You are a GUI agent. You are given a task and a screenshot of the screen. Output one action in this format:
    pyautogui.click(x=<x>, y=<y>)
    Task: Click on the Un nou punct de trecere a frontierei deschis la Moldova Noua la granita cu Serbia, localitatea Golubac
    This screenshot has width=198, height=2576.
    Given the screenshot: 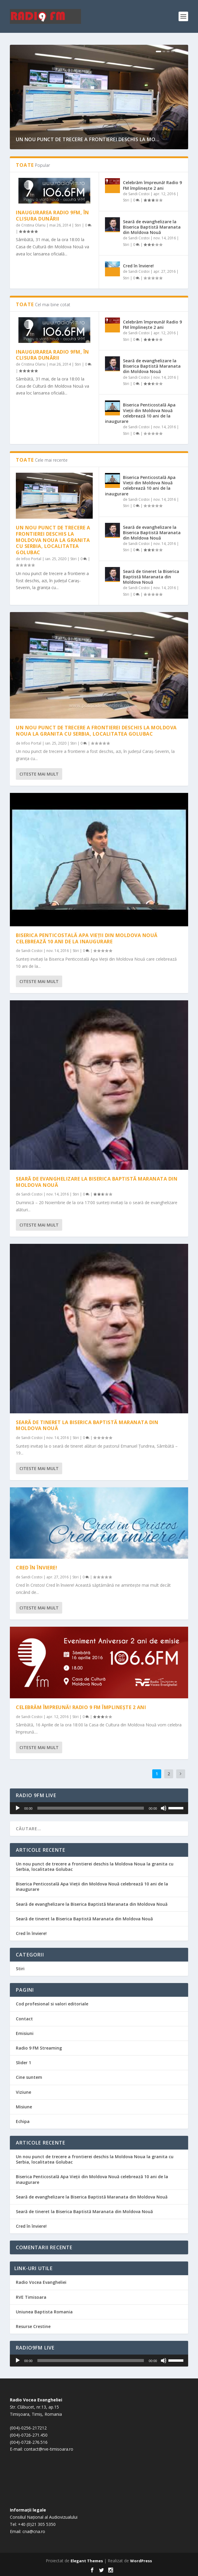 What is the action you would take?
    pyautogui.click(x=53, y=540)
    